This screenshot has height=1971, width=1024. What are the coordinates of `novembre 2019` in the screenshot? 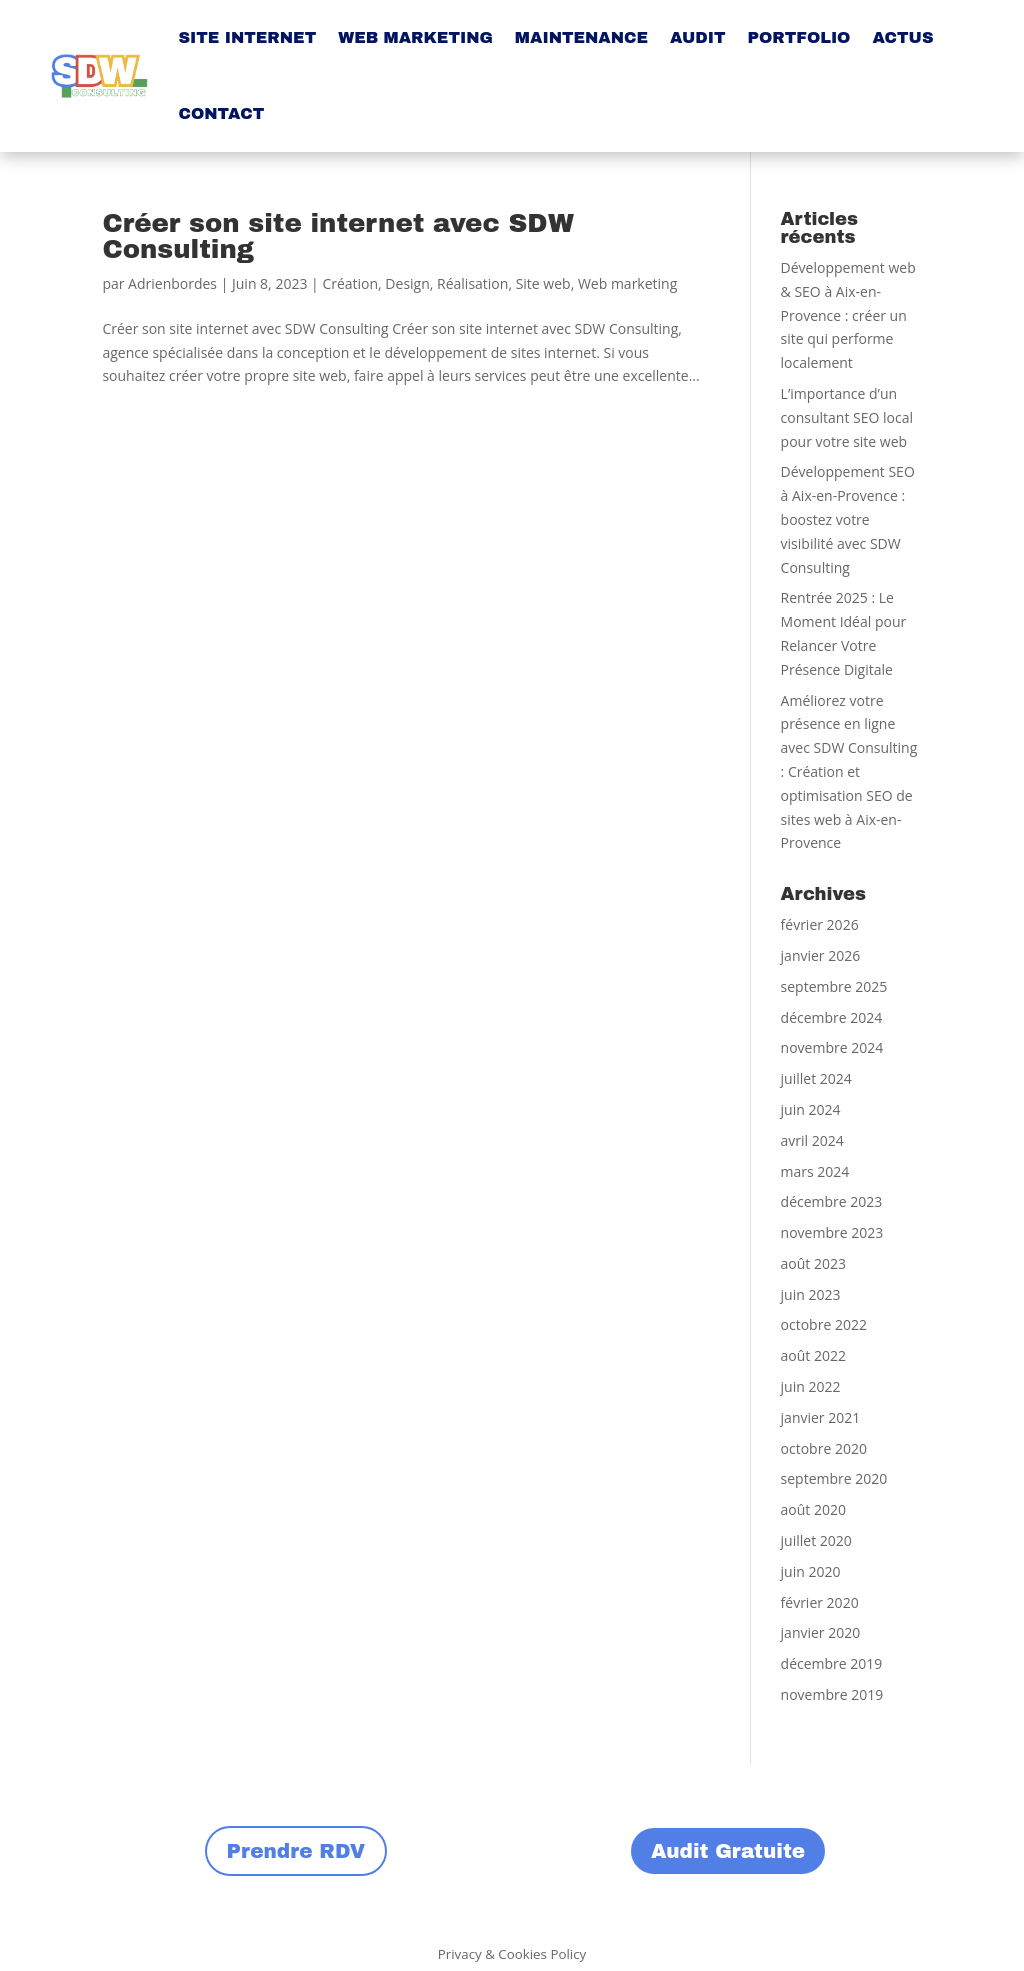 It's located at (832, 1694).